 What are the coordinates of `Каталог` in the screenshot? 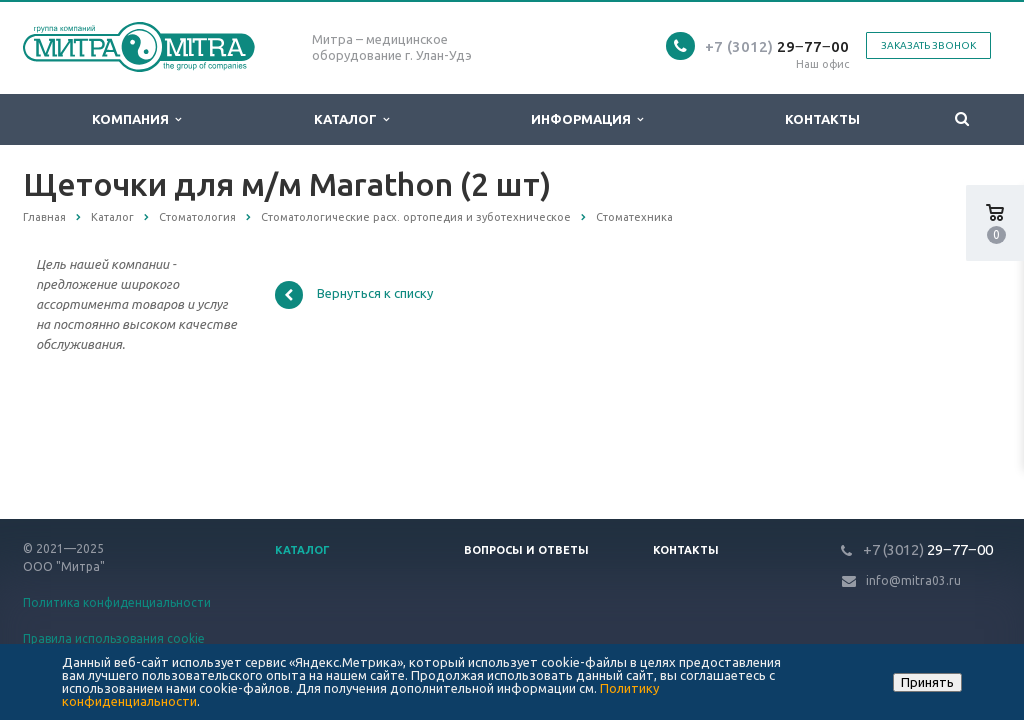 It's located at (351, 119).